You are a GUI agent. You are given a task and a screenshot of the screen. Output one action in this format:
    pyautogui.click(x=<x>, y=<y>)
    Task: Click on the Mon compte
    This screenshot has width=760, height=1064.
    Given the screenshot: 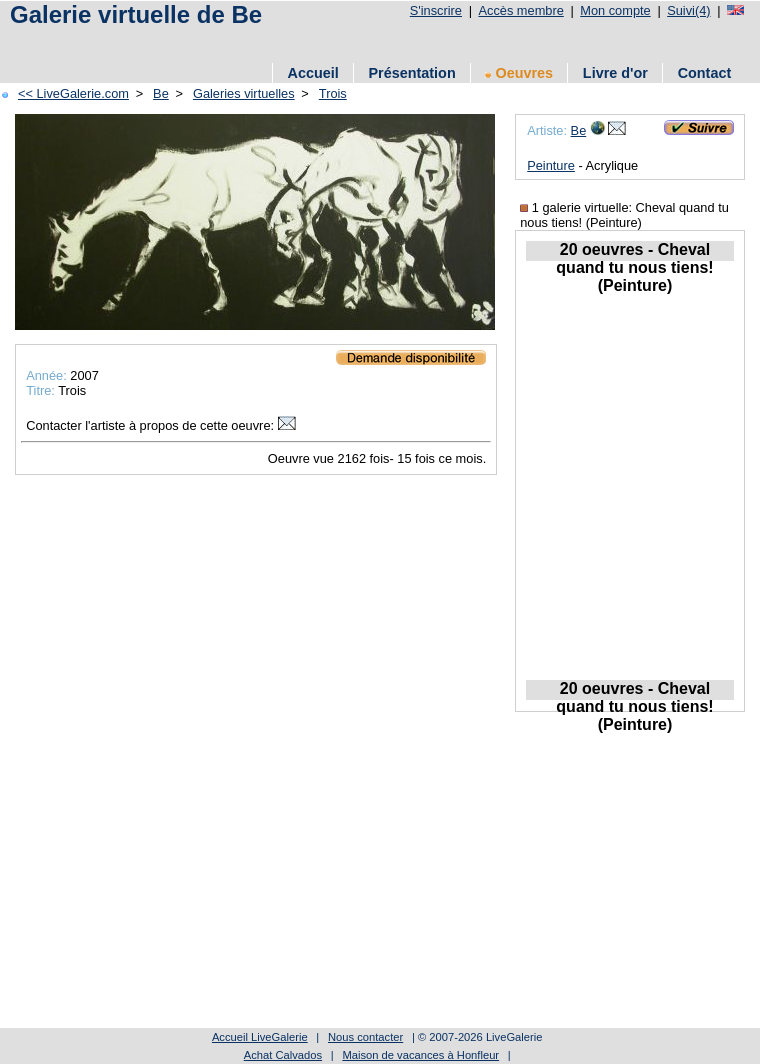 What is the action you would take?
    pyautogui.click(x=615, y=10)
    